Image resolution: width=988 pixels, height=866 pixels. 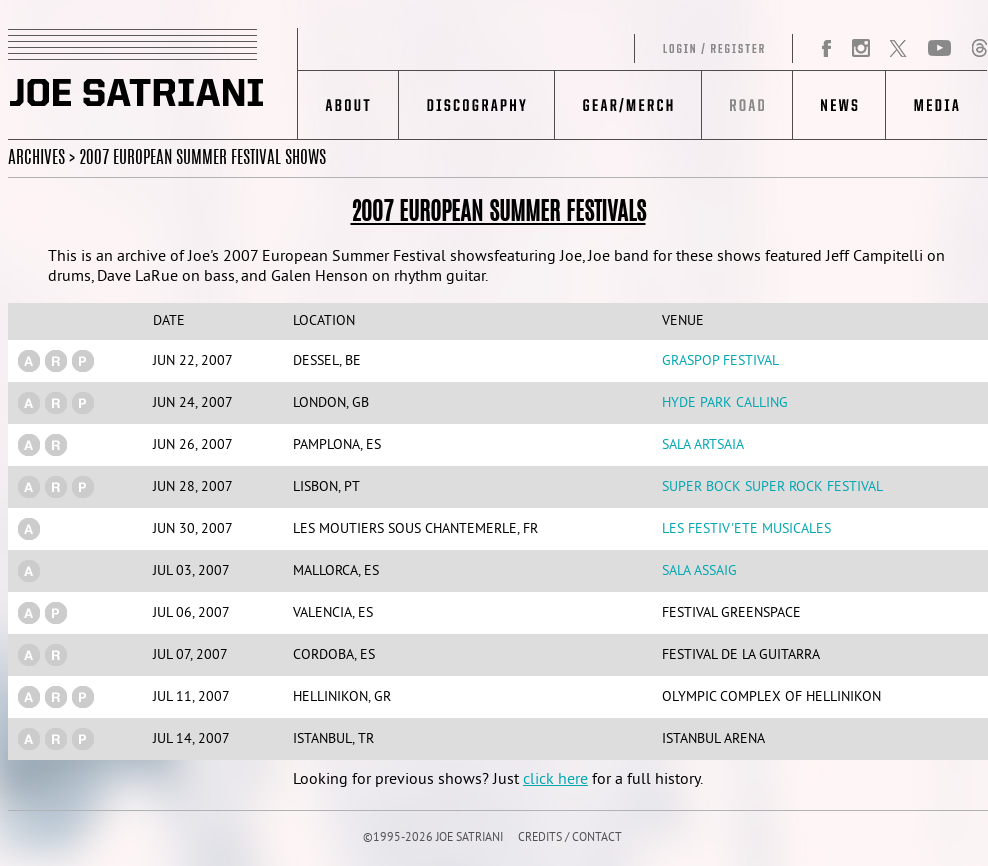 What do you see at coordinates (827, 49) in the screenshot?
I see `Facebook` at bounding box center [827, 49].